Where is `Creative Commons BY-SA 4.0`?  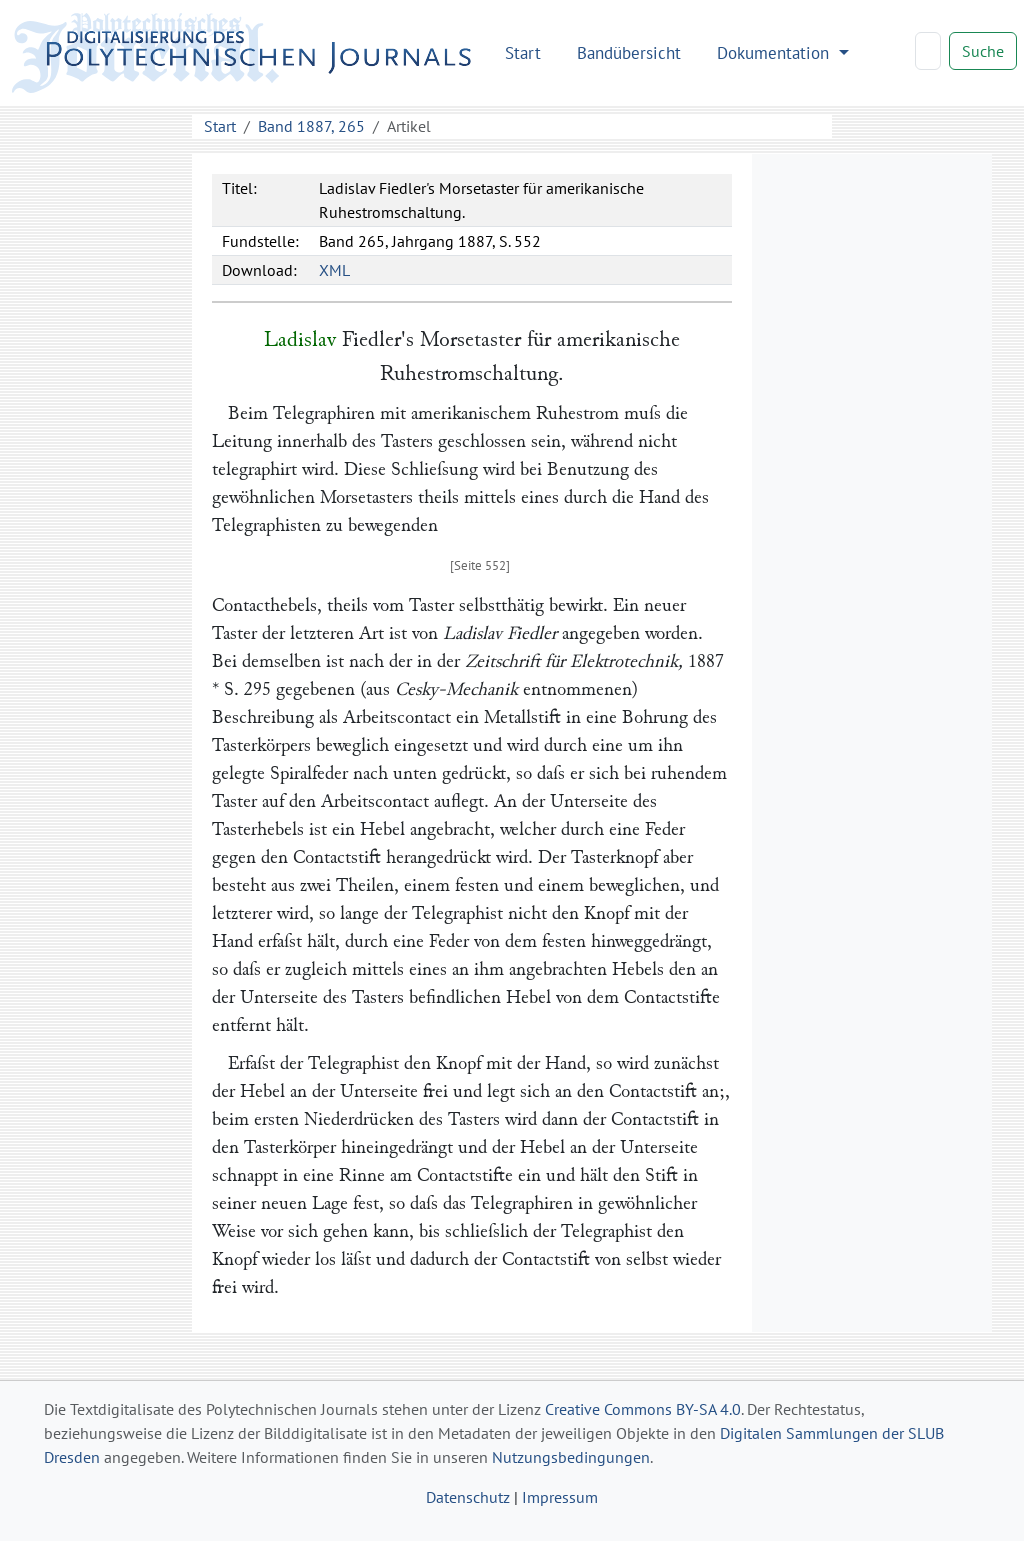 Creative Commons BY-SA 4.0 is located at coordinates (643, 1409).